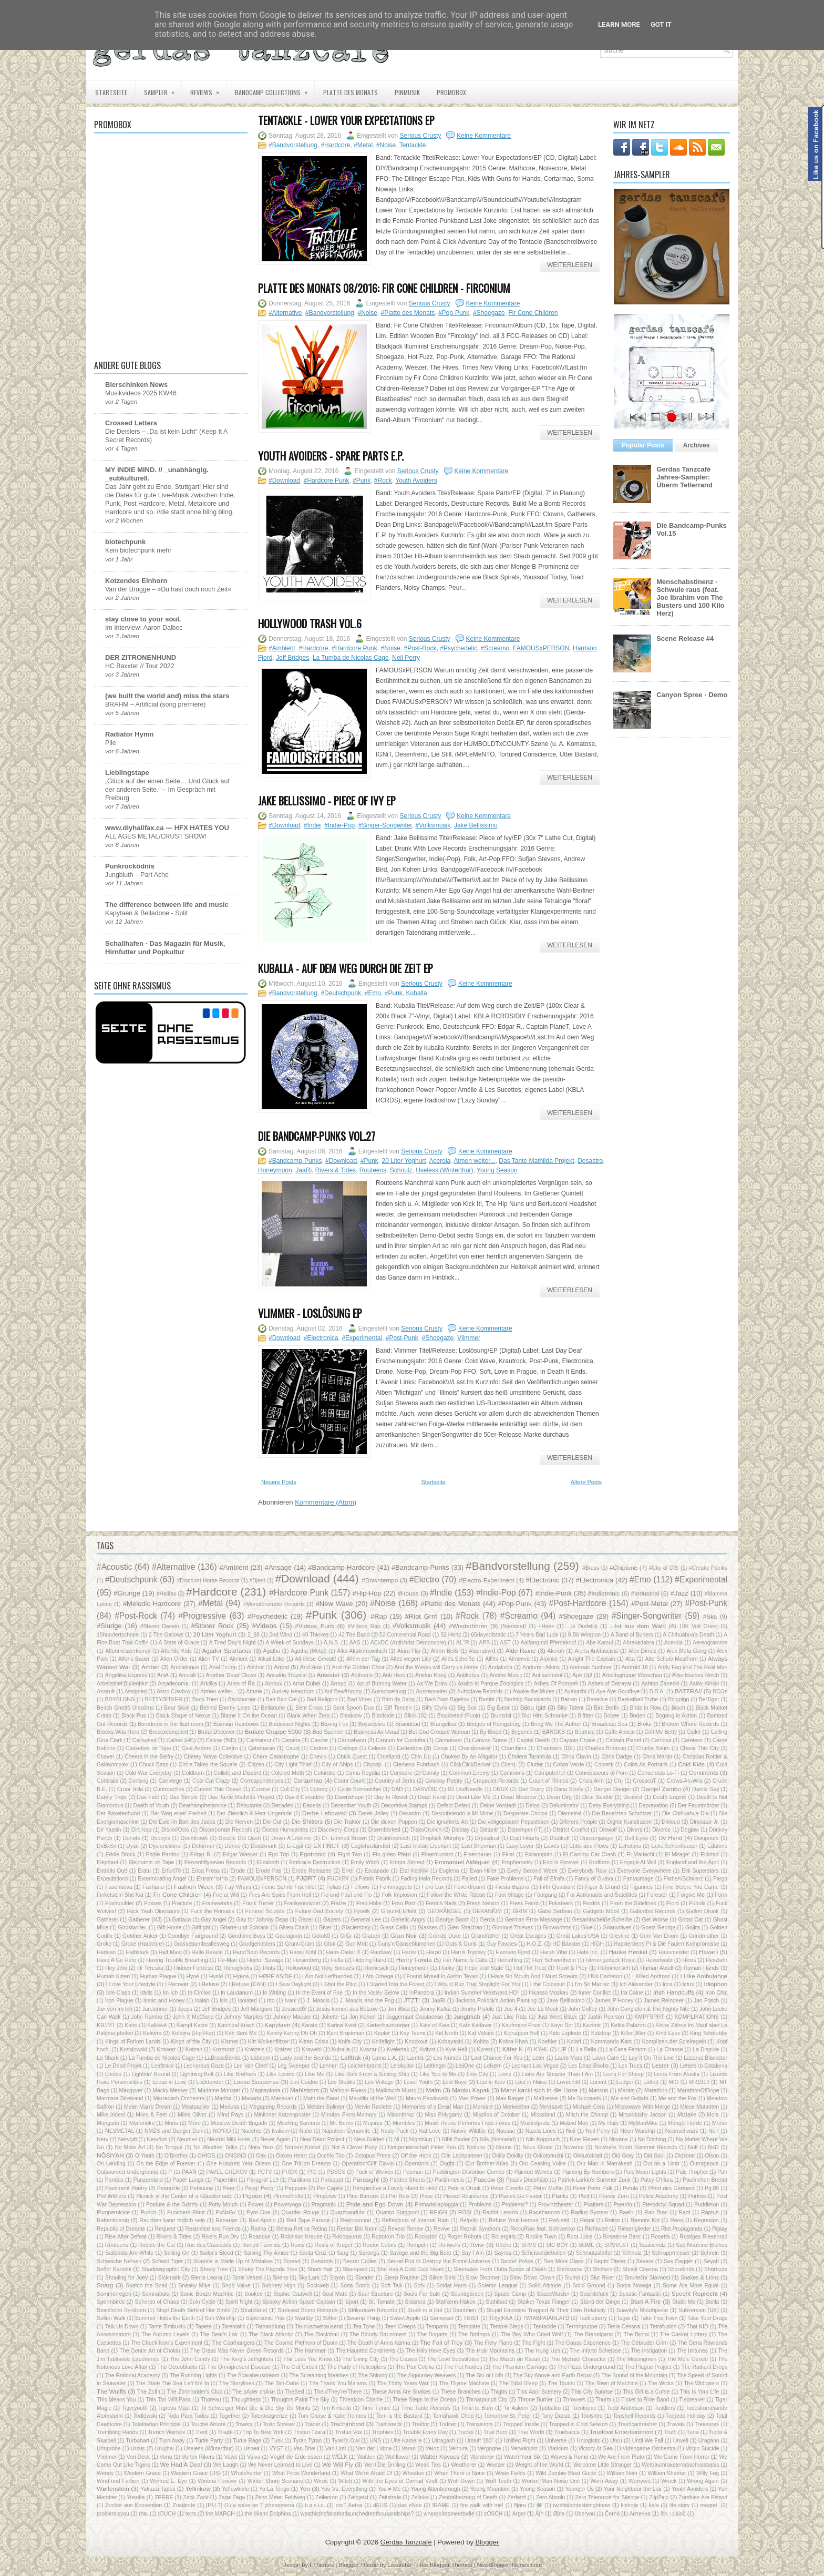 The width and height of the screenshot is (824, 2576). I want to click on Miles & Feet, so click(151, 2115).